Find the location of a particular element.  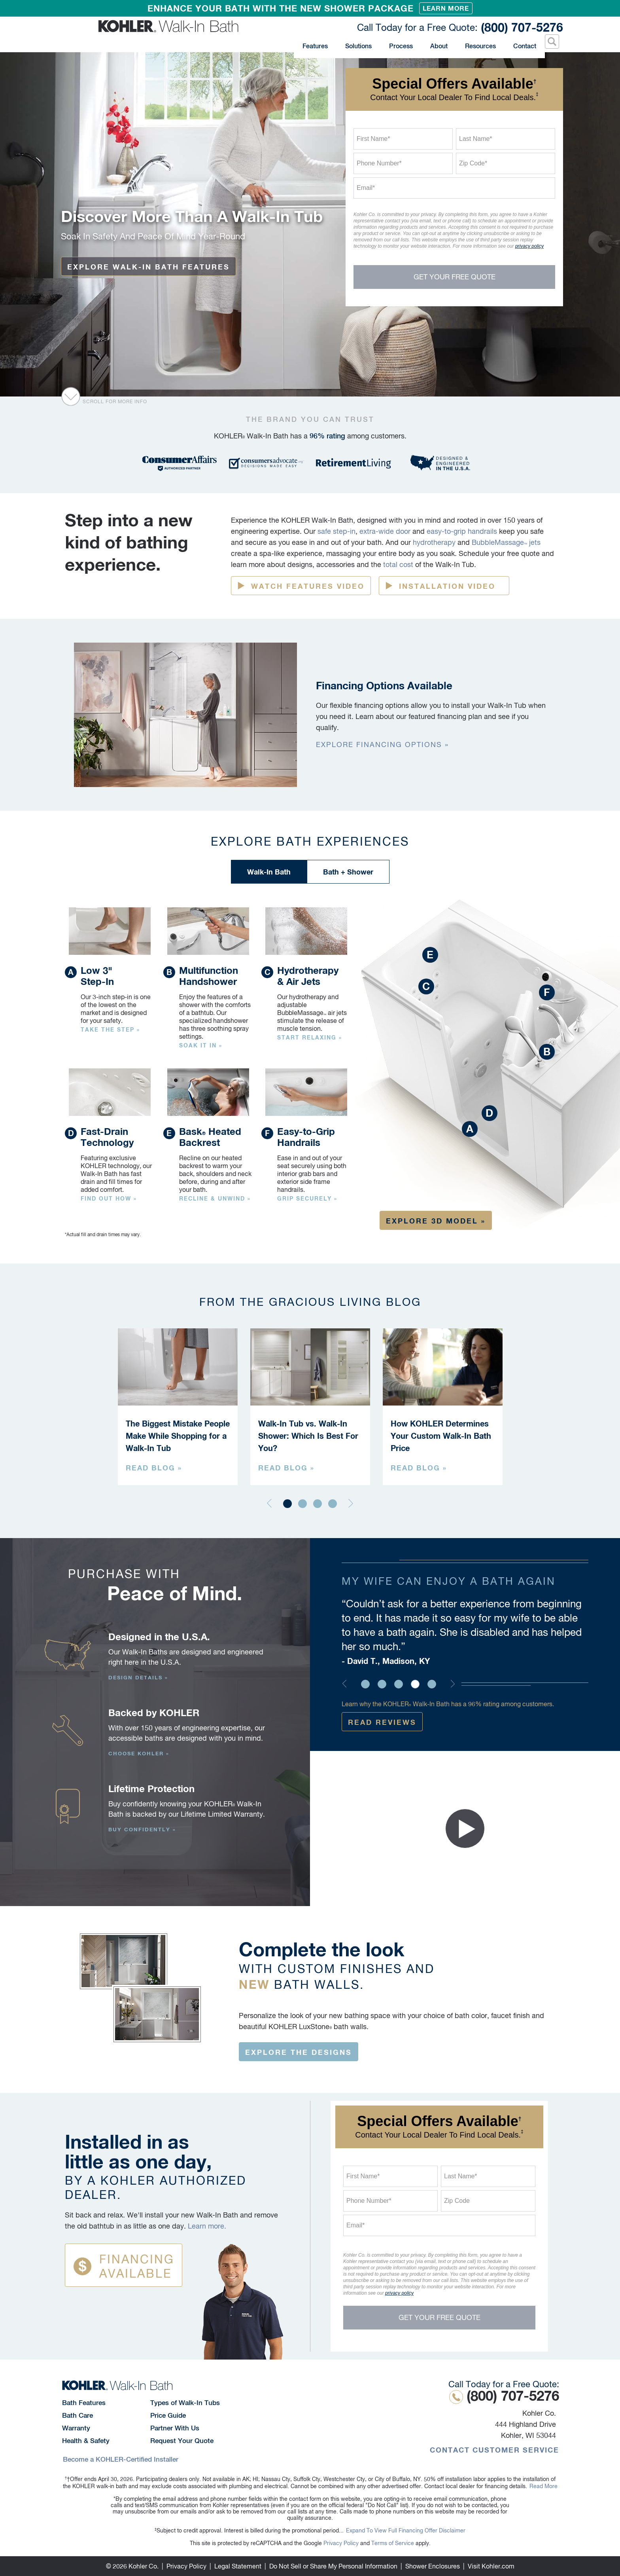

Solutions is located at coordinates (365, 43).